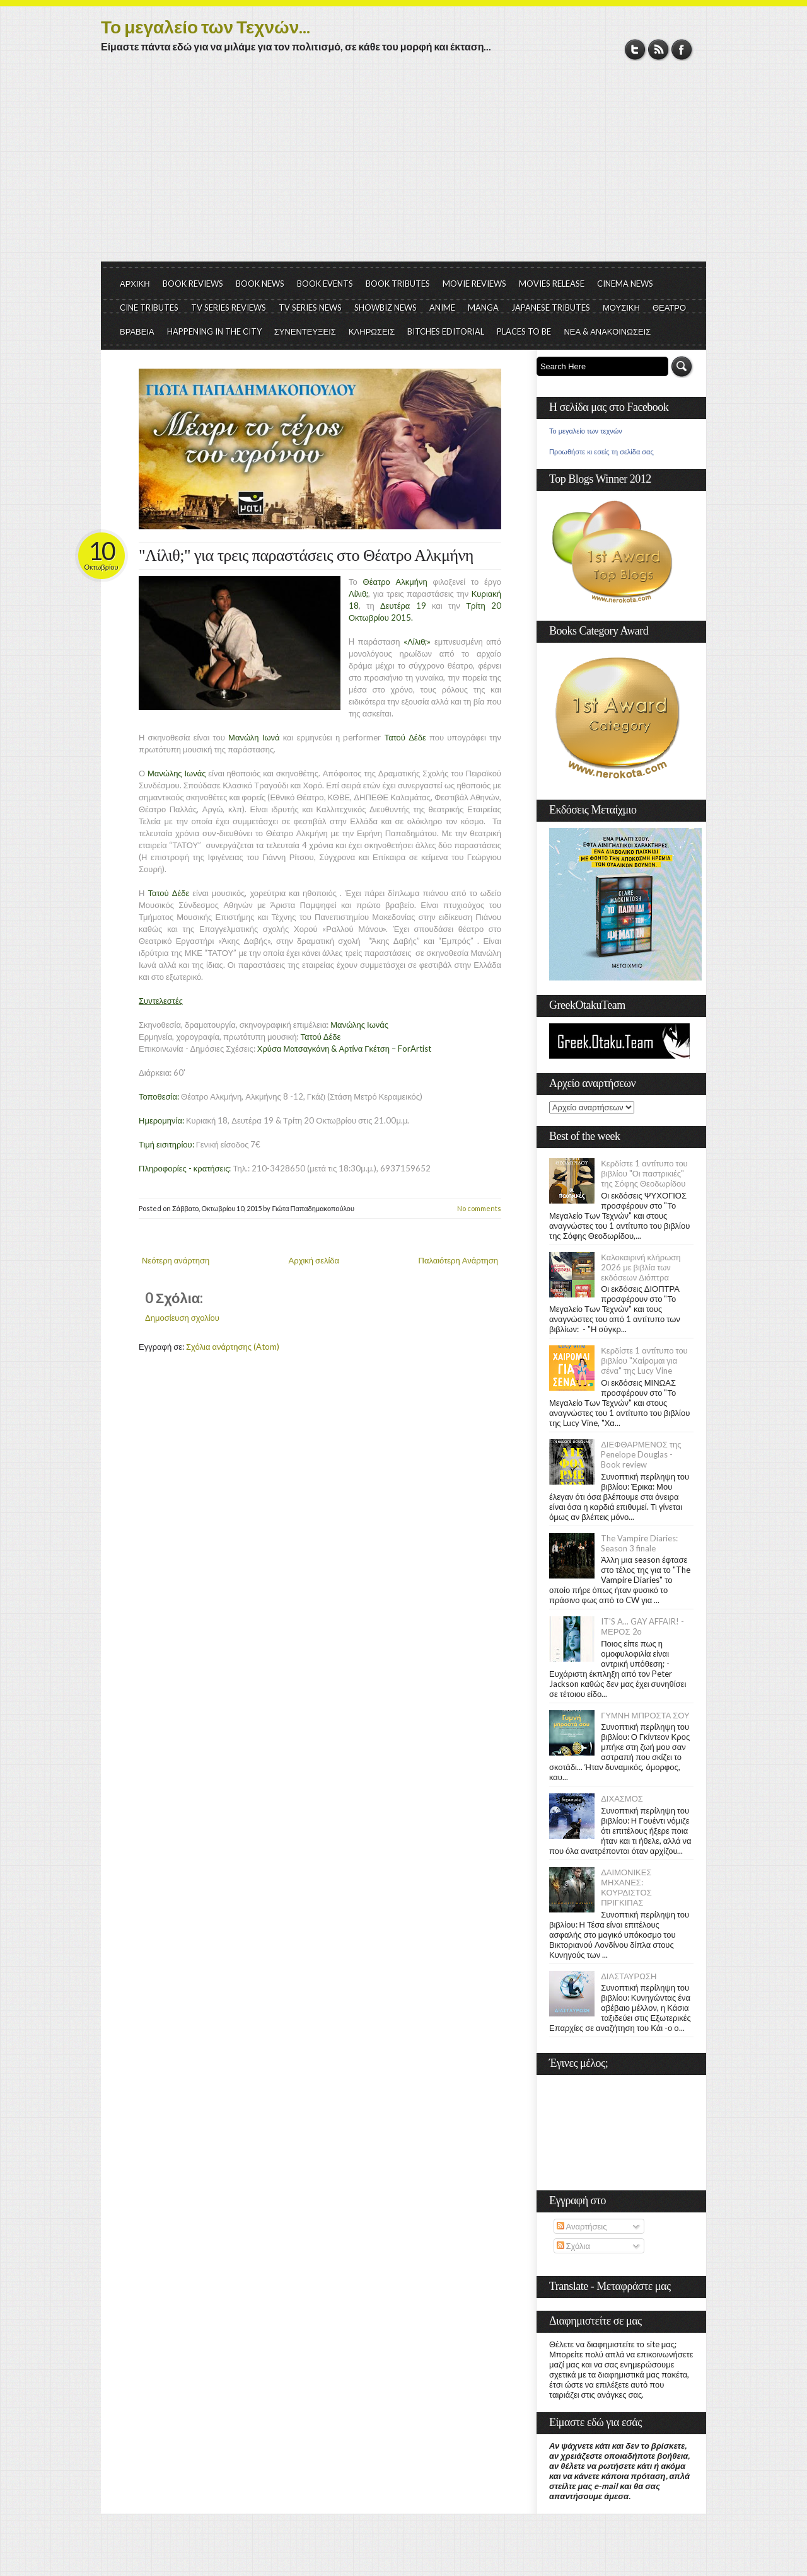  I want to click on Προωθήστε κι εσείς τη σελίδα σας, so click(601, 452).